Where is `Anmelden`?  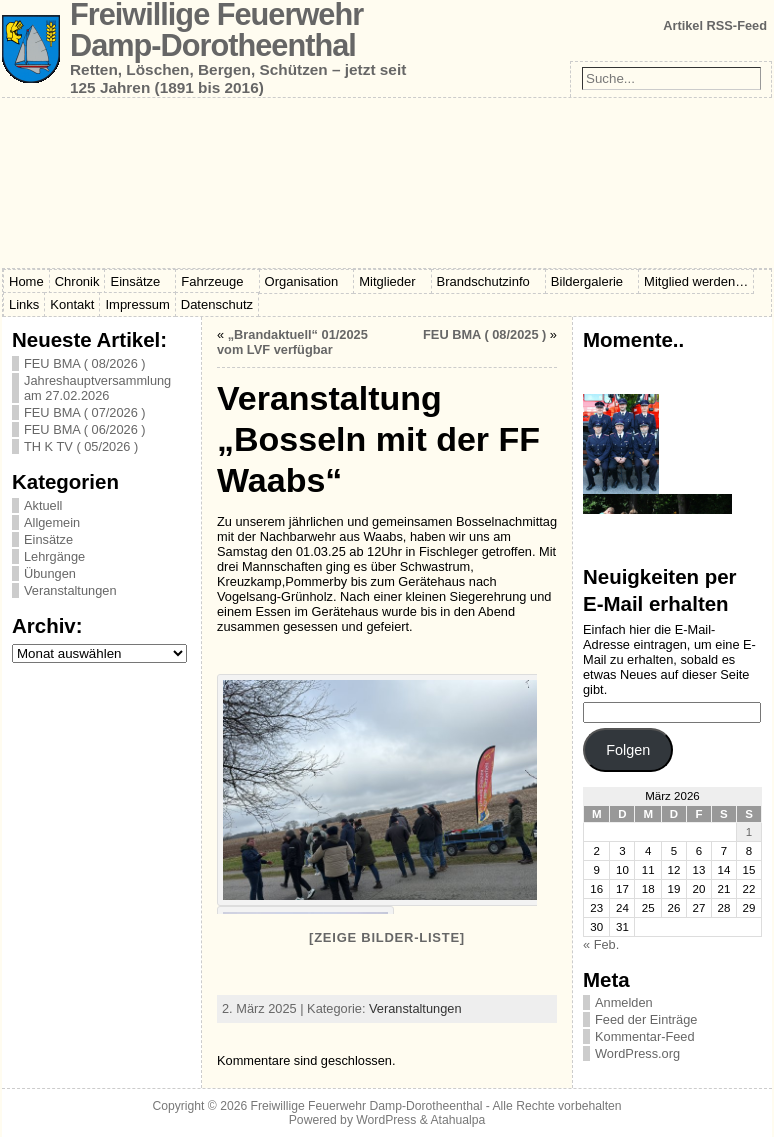 Anmelden is located at coordinates (624, 1002).